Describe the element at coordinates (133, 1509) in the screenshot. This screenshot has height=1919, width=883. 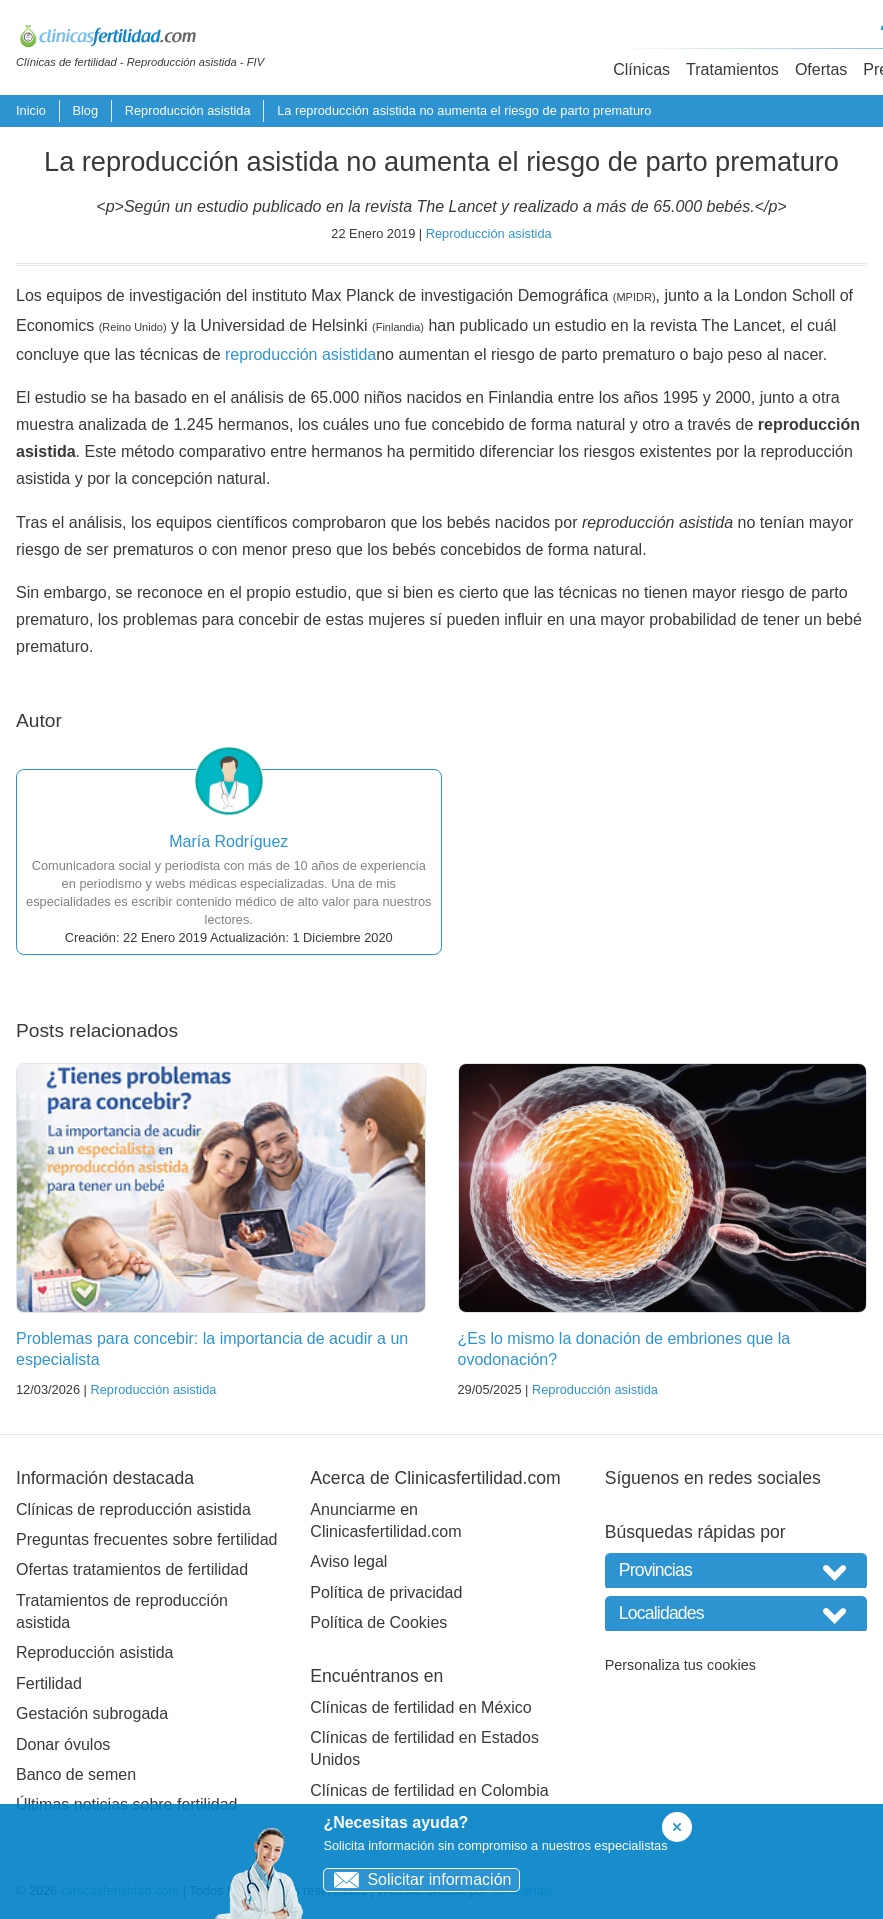
I see `Clínicas de reproducción asistida` at that location.